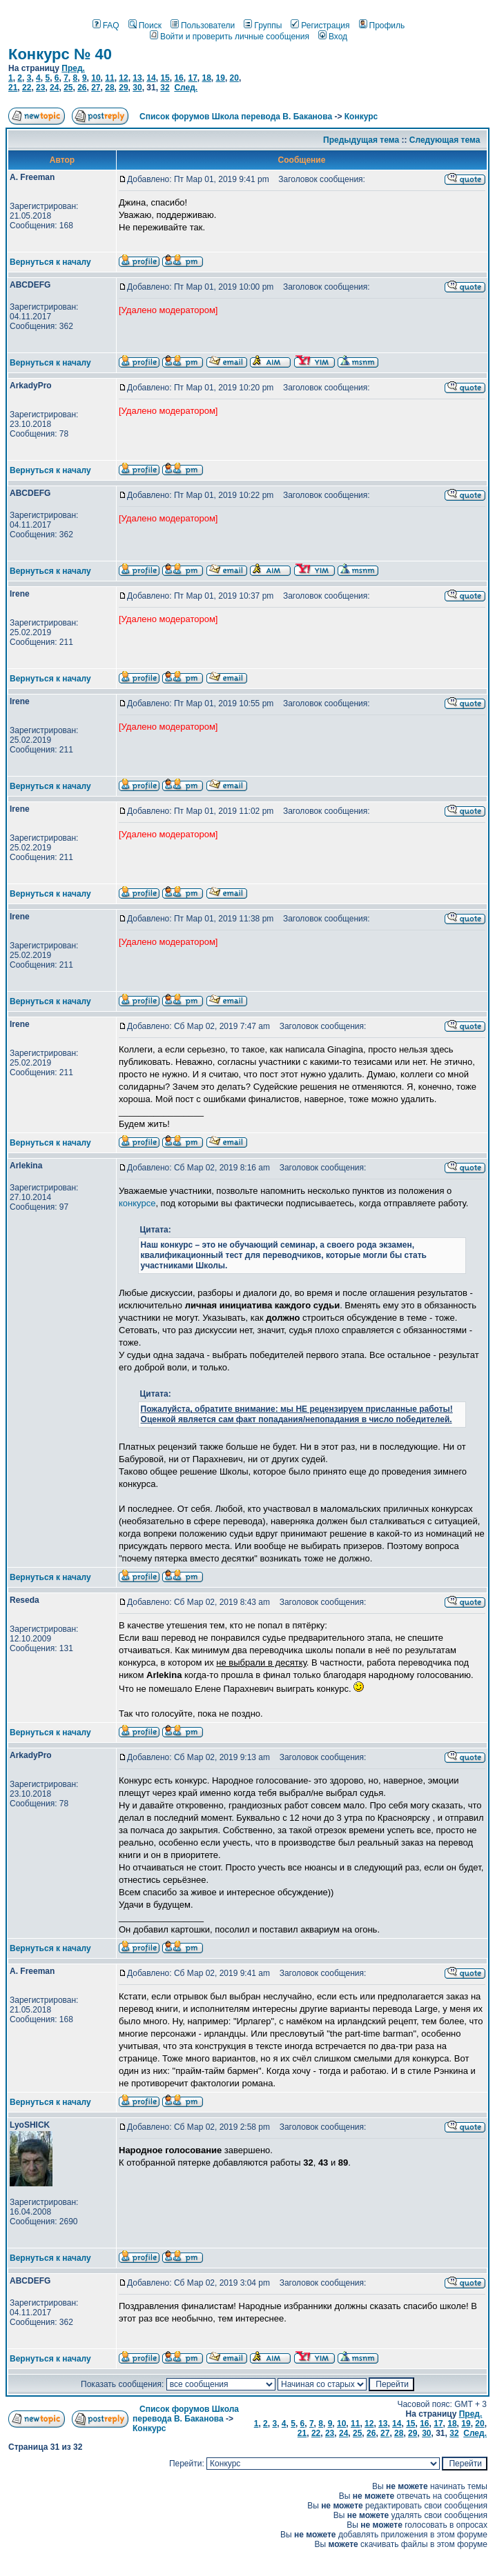  I want to click on 20, so click(234, 78).